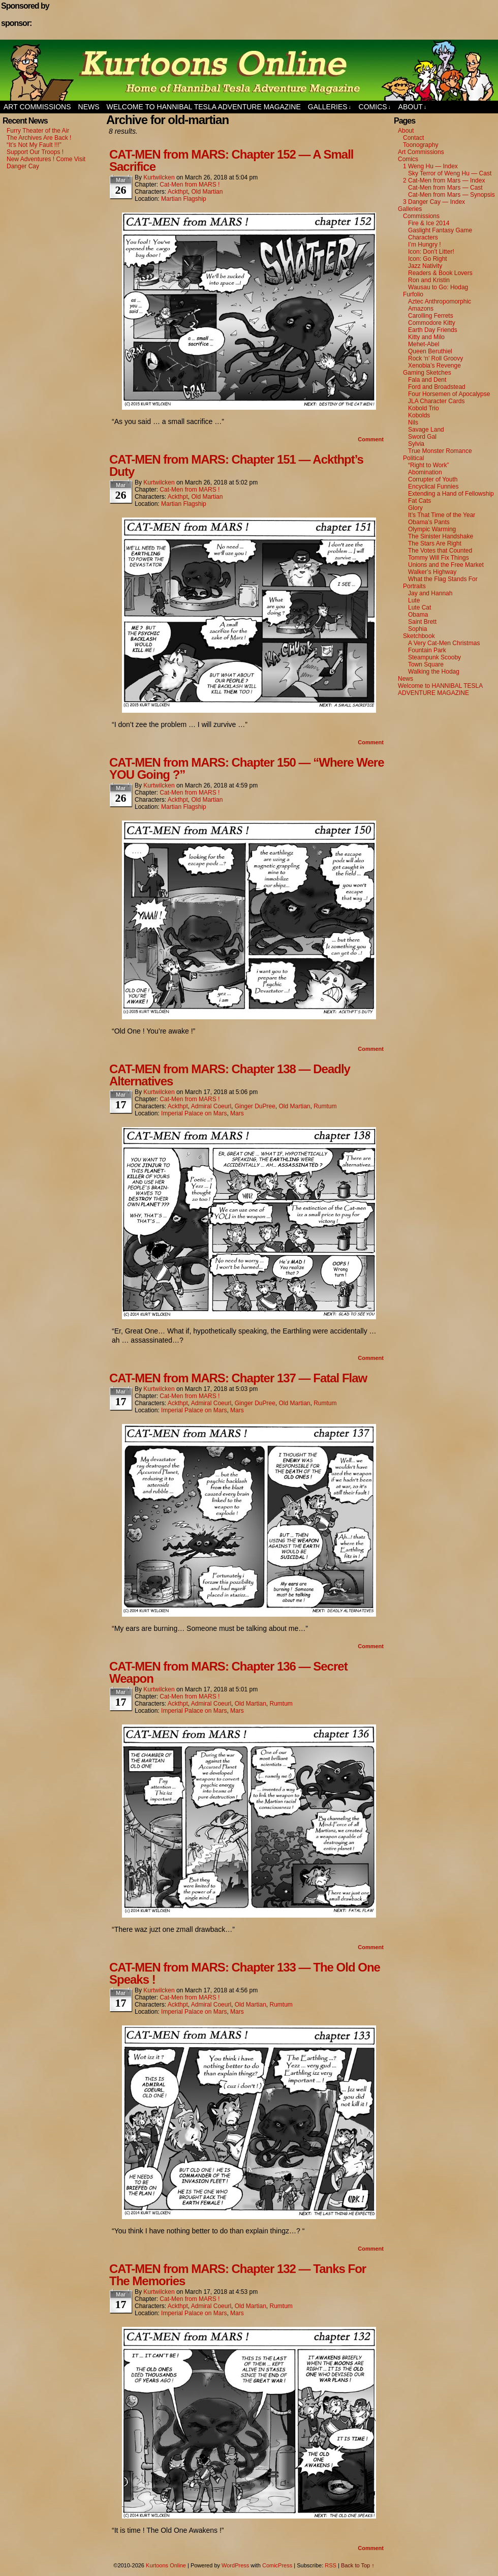 This screenshot has width=498, height=2576. Describe the element at coordinates (419, 636) in the screenshot. I see `Sketchbook` at that location.